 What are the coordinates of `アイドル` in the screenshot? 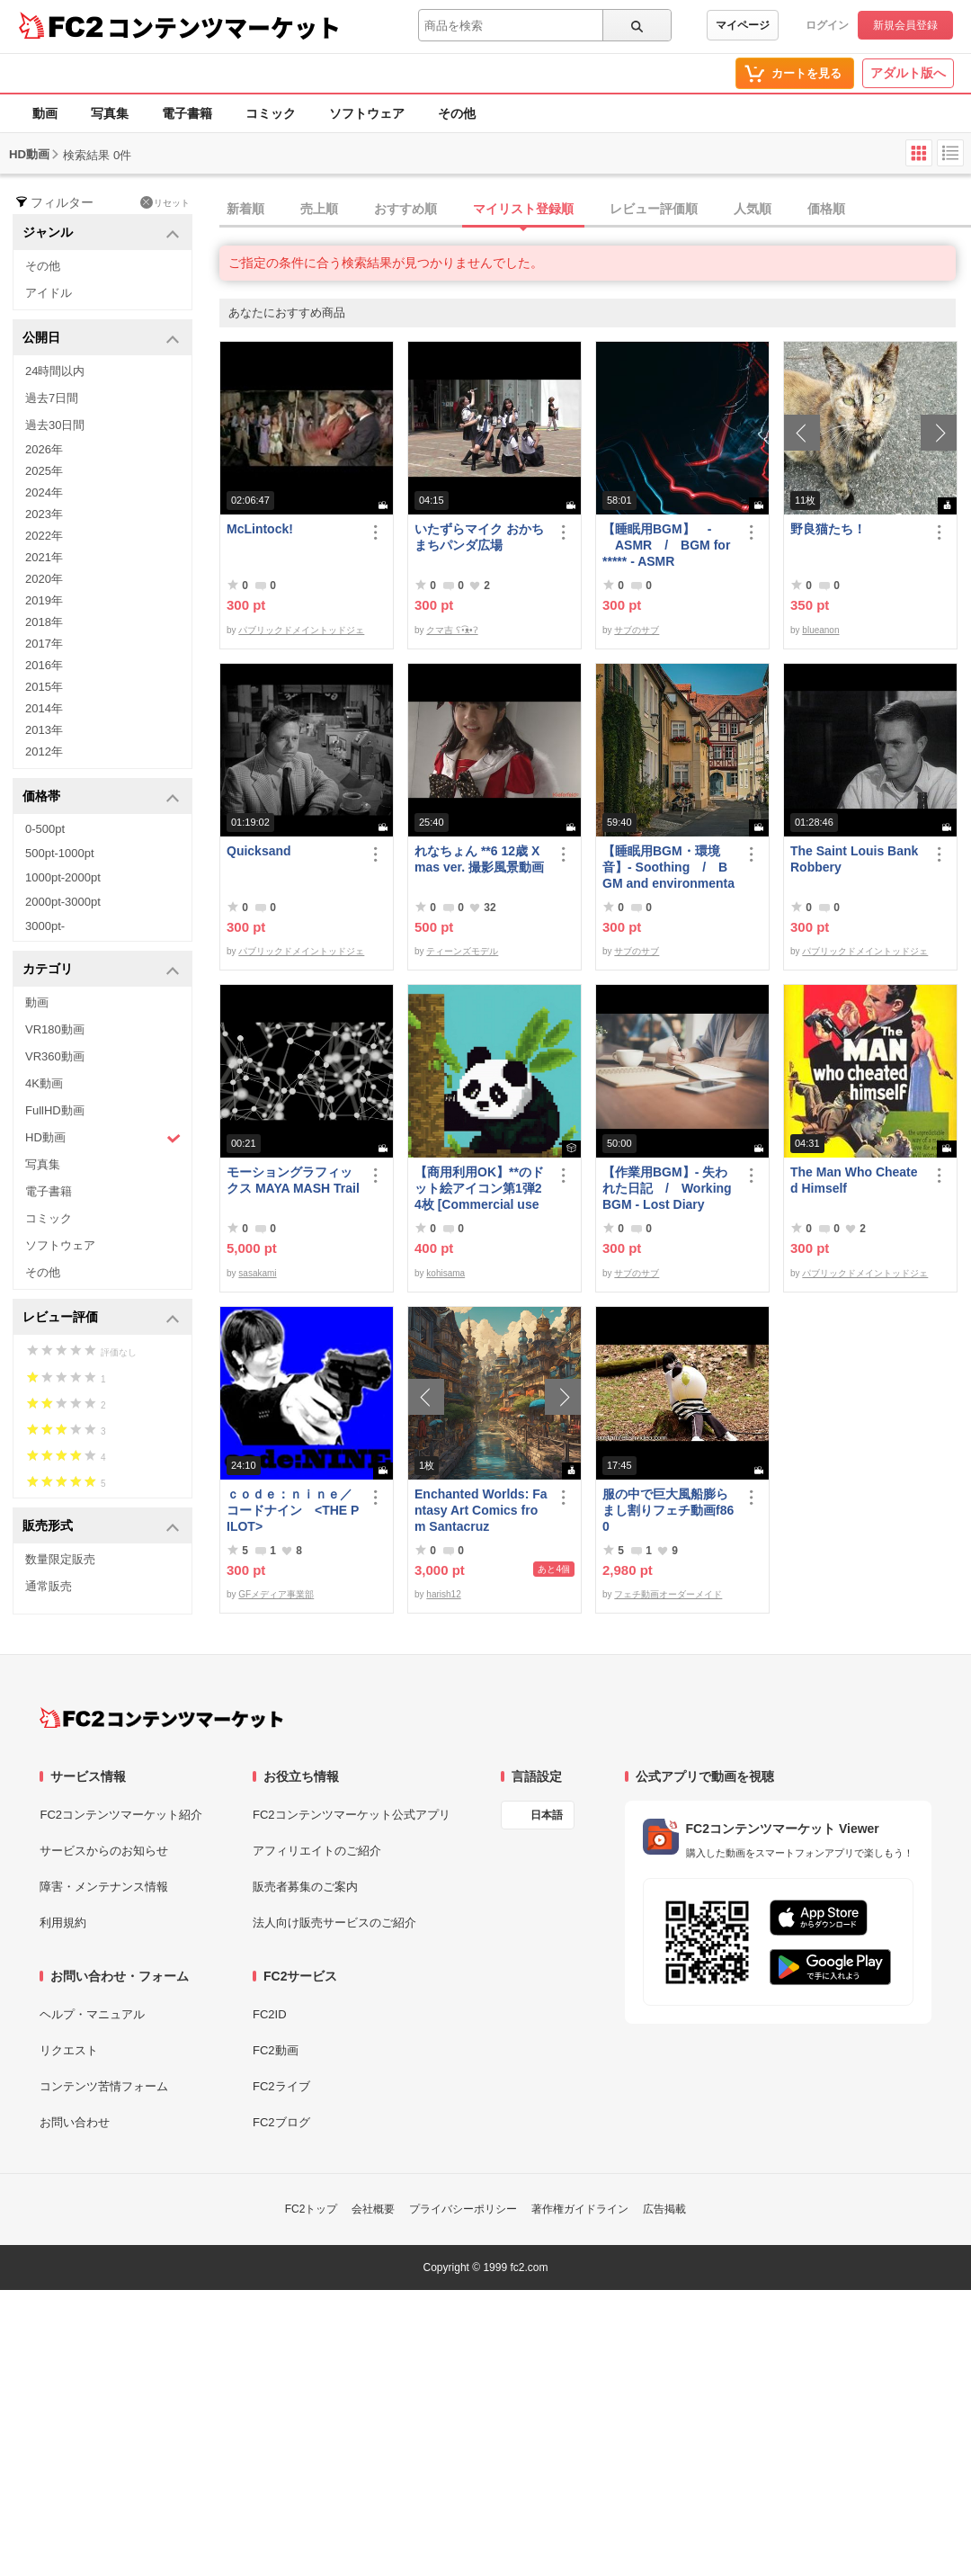 It's located at (48, 293).